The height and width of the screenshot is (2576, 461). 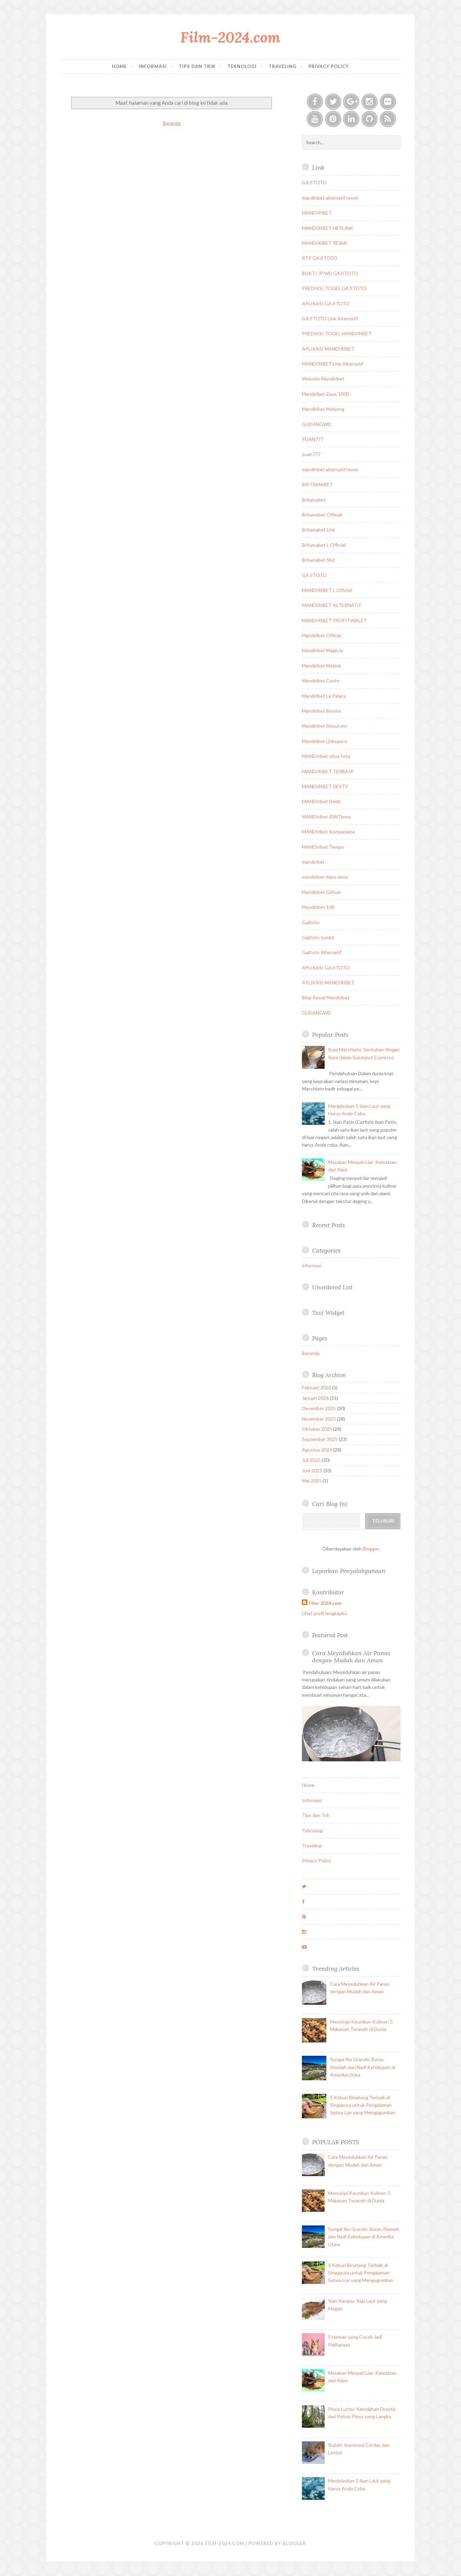 I want to click on Mandiribet Official, so click(x=321, y=635).